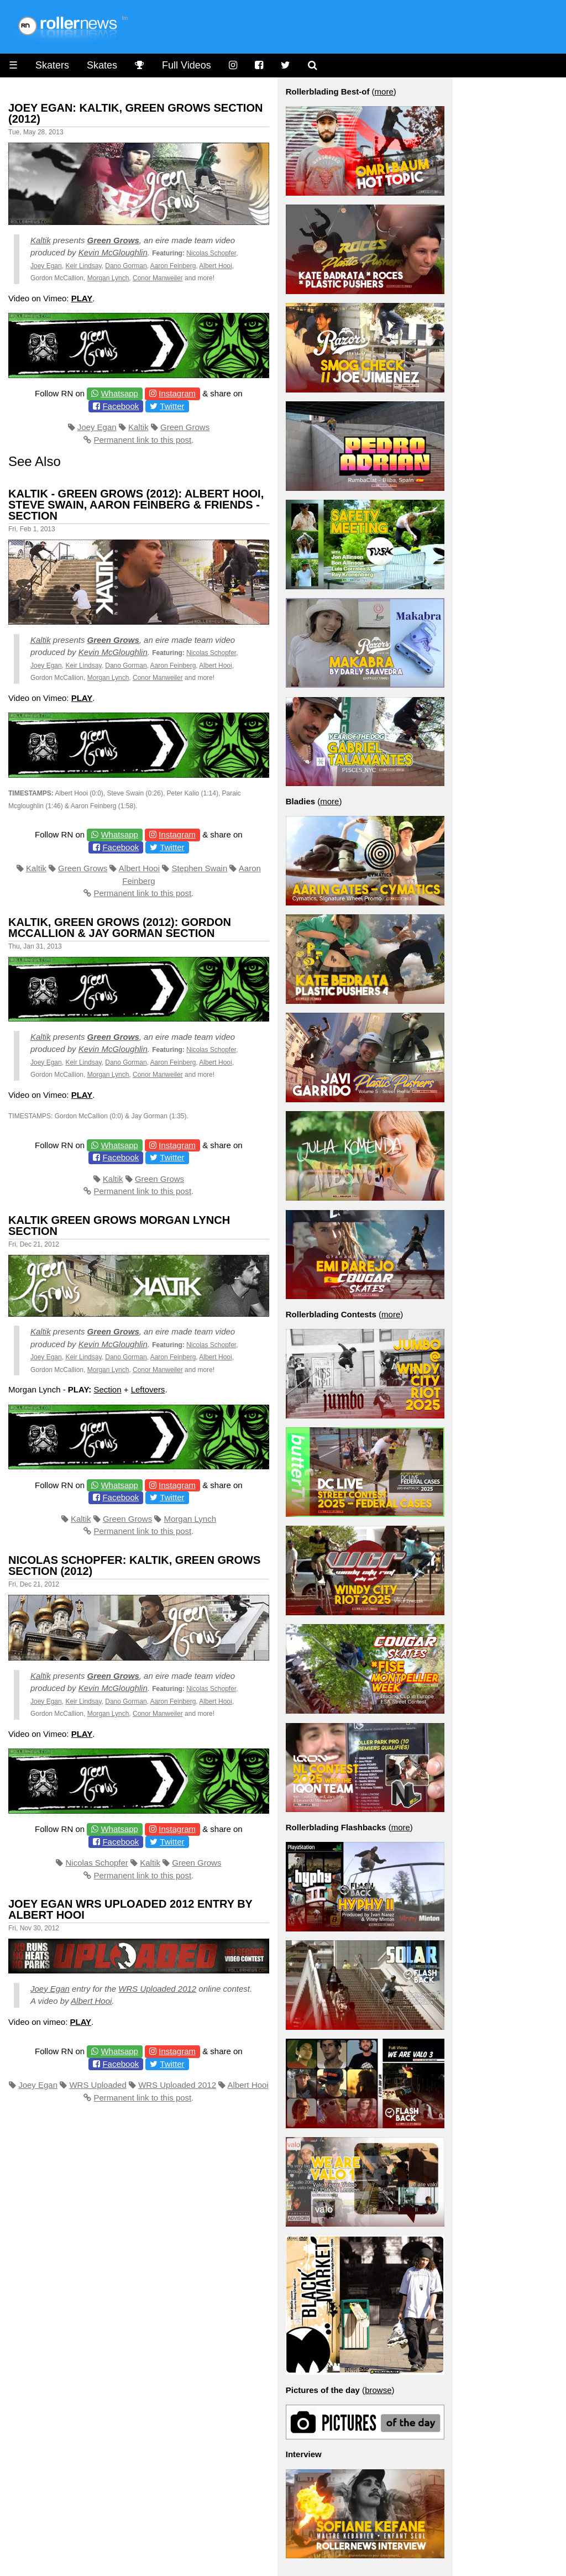 This screenshot has width=566, height=2576. I want to click on Skaters, so click(52, 65).